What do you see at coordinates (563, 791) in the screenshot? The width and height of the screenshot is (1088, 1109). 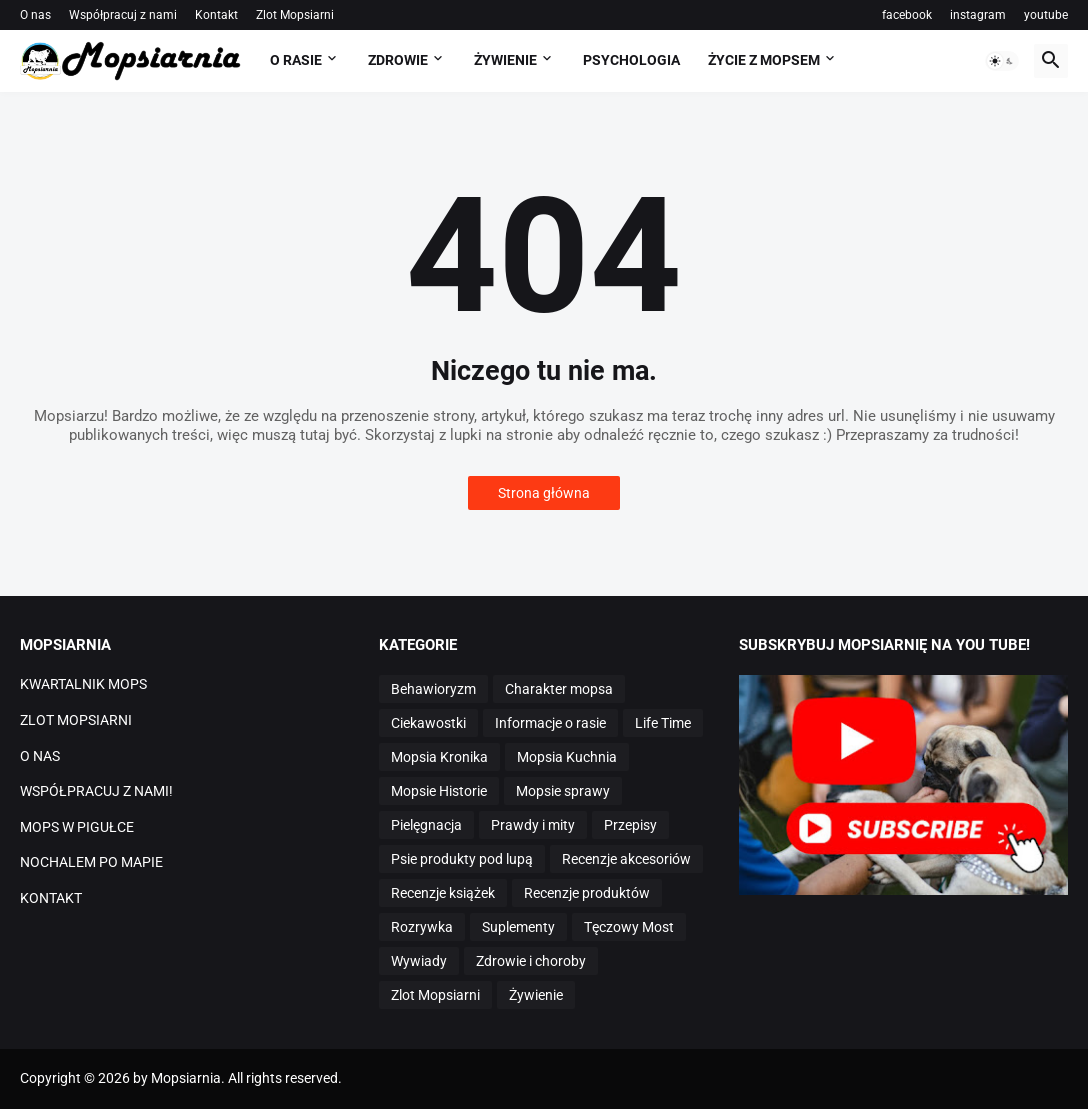 I see `Mopsie sprawy` at bounding box center [563, 791].